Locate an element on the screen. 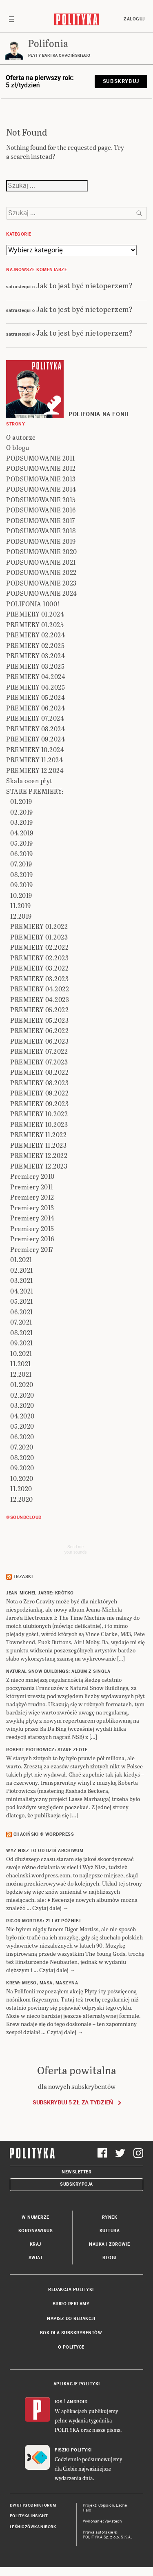  Redakcja Polityki is located at coordinates (71, 2289).